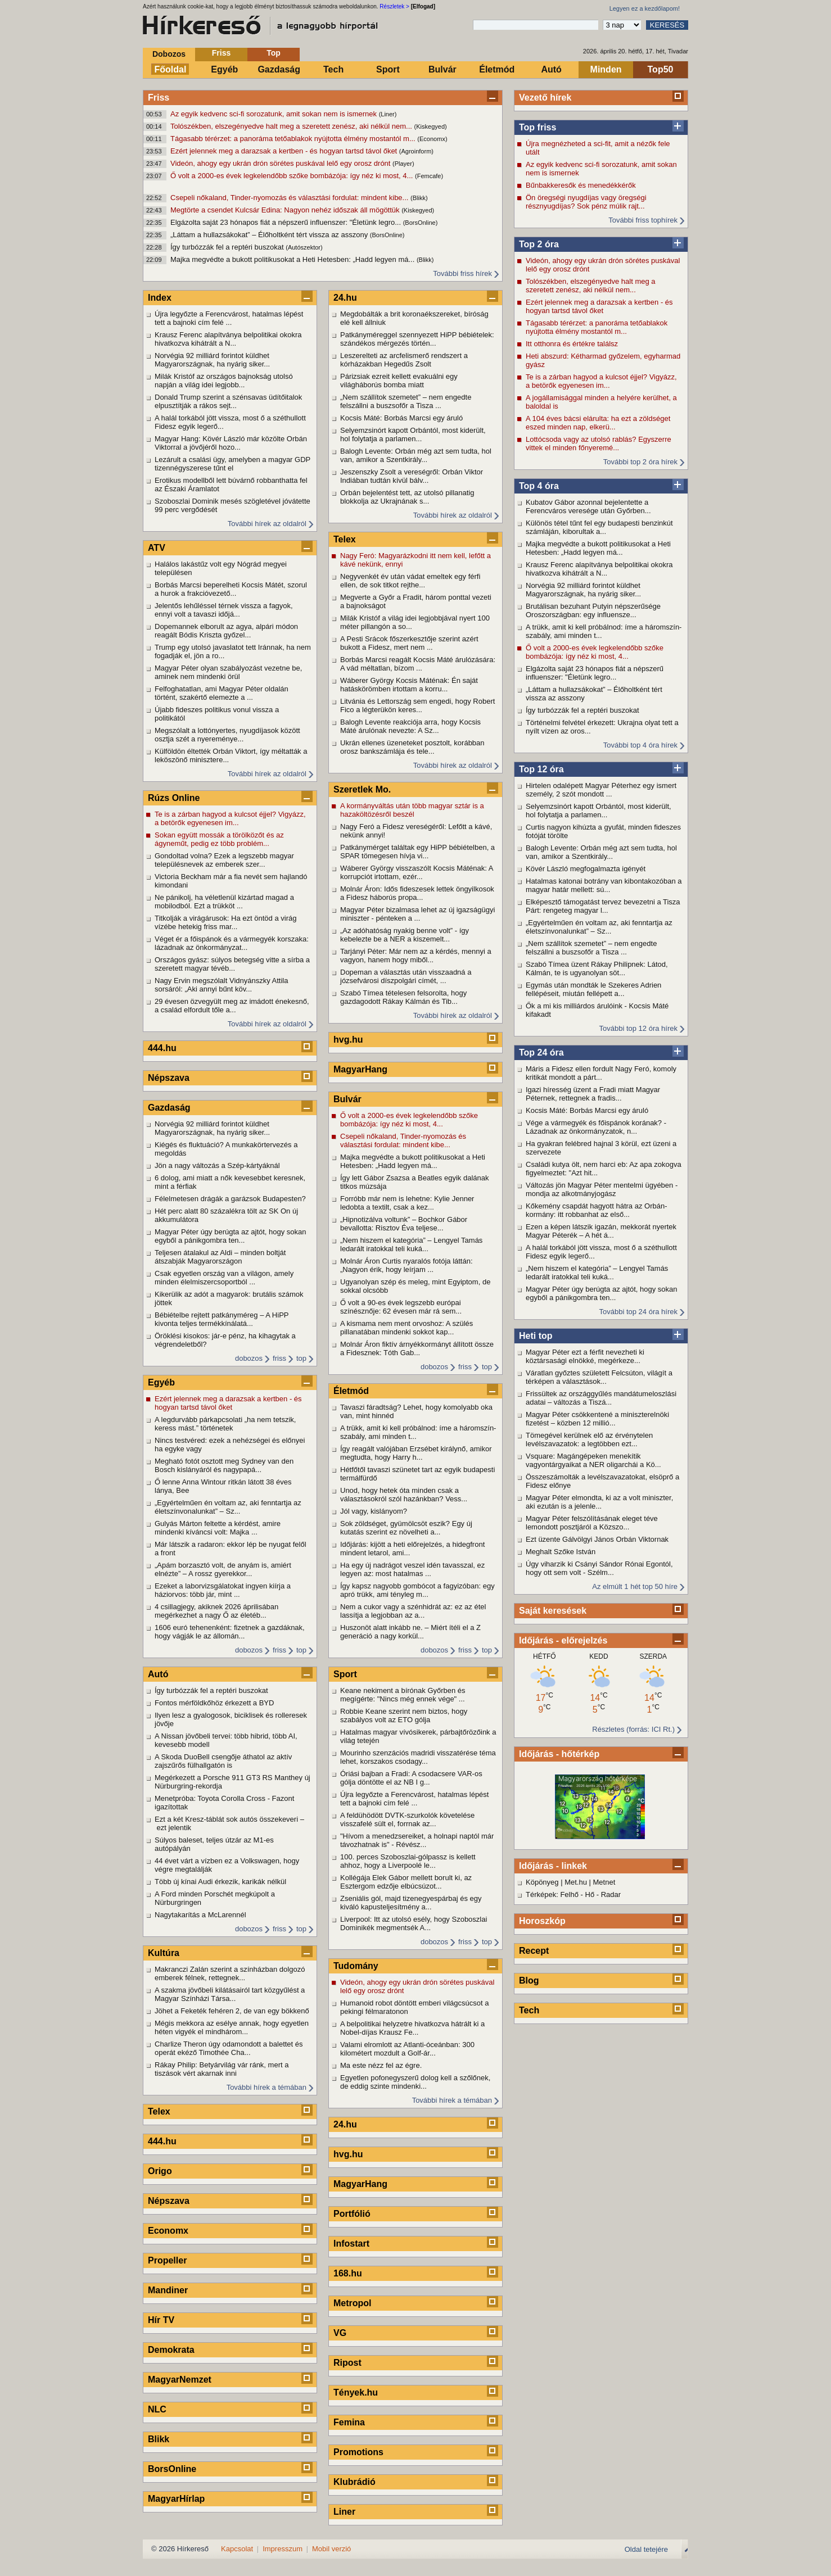 This screenshot has width=831, height=2576. Describe the element at coordinates (599, 926) in the screenshot. I see `„Egyértelműen én voltam az, aki fenntartja az életszínvonalunkat” – Sz...` at that location.